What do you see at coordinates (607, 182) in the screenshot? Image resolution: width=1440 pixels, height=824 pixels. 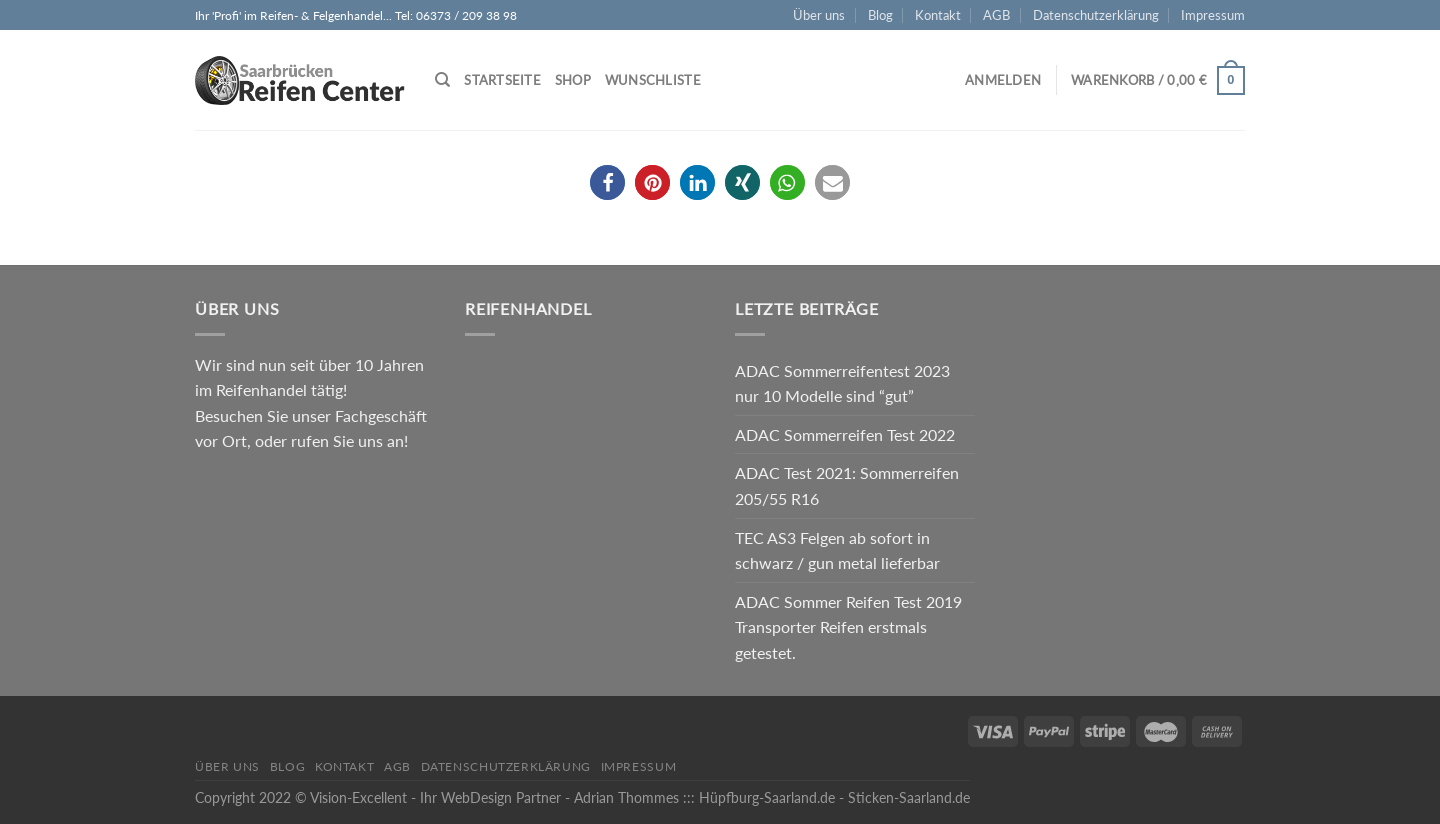 I see `[button]` at bounding box center [607, 182].